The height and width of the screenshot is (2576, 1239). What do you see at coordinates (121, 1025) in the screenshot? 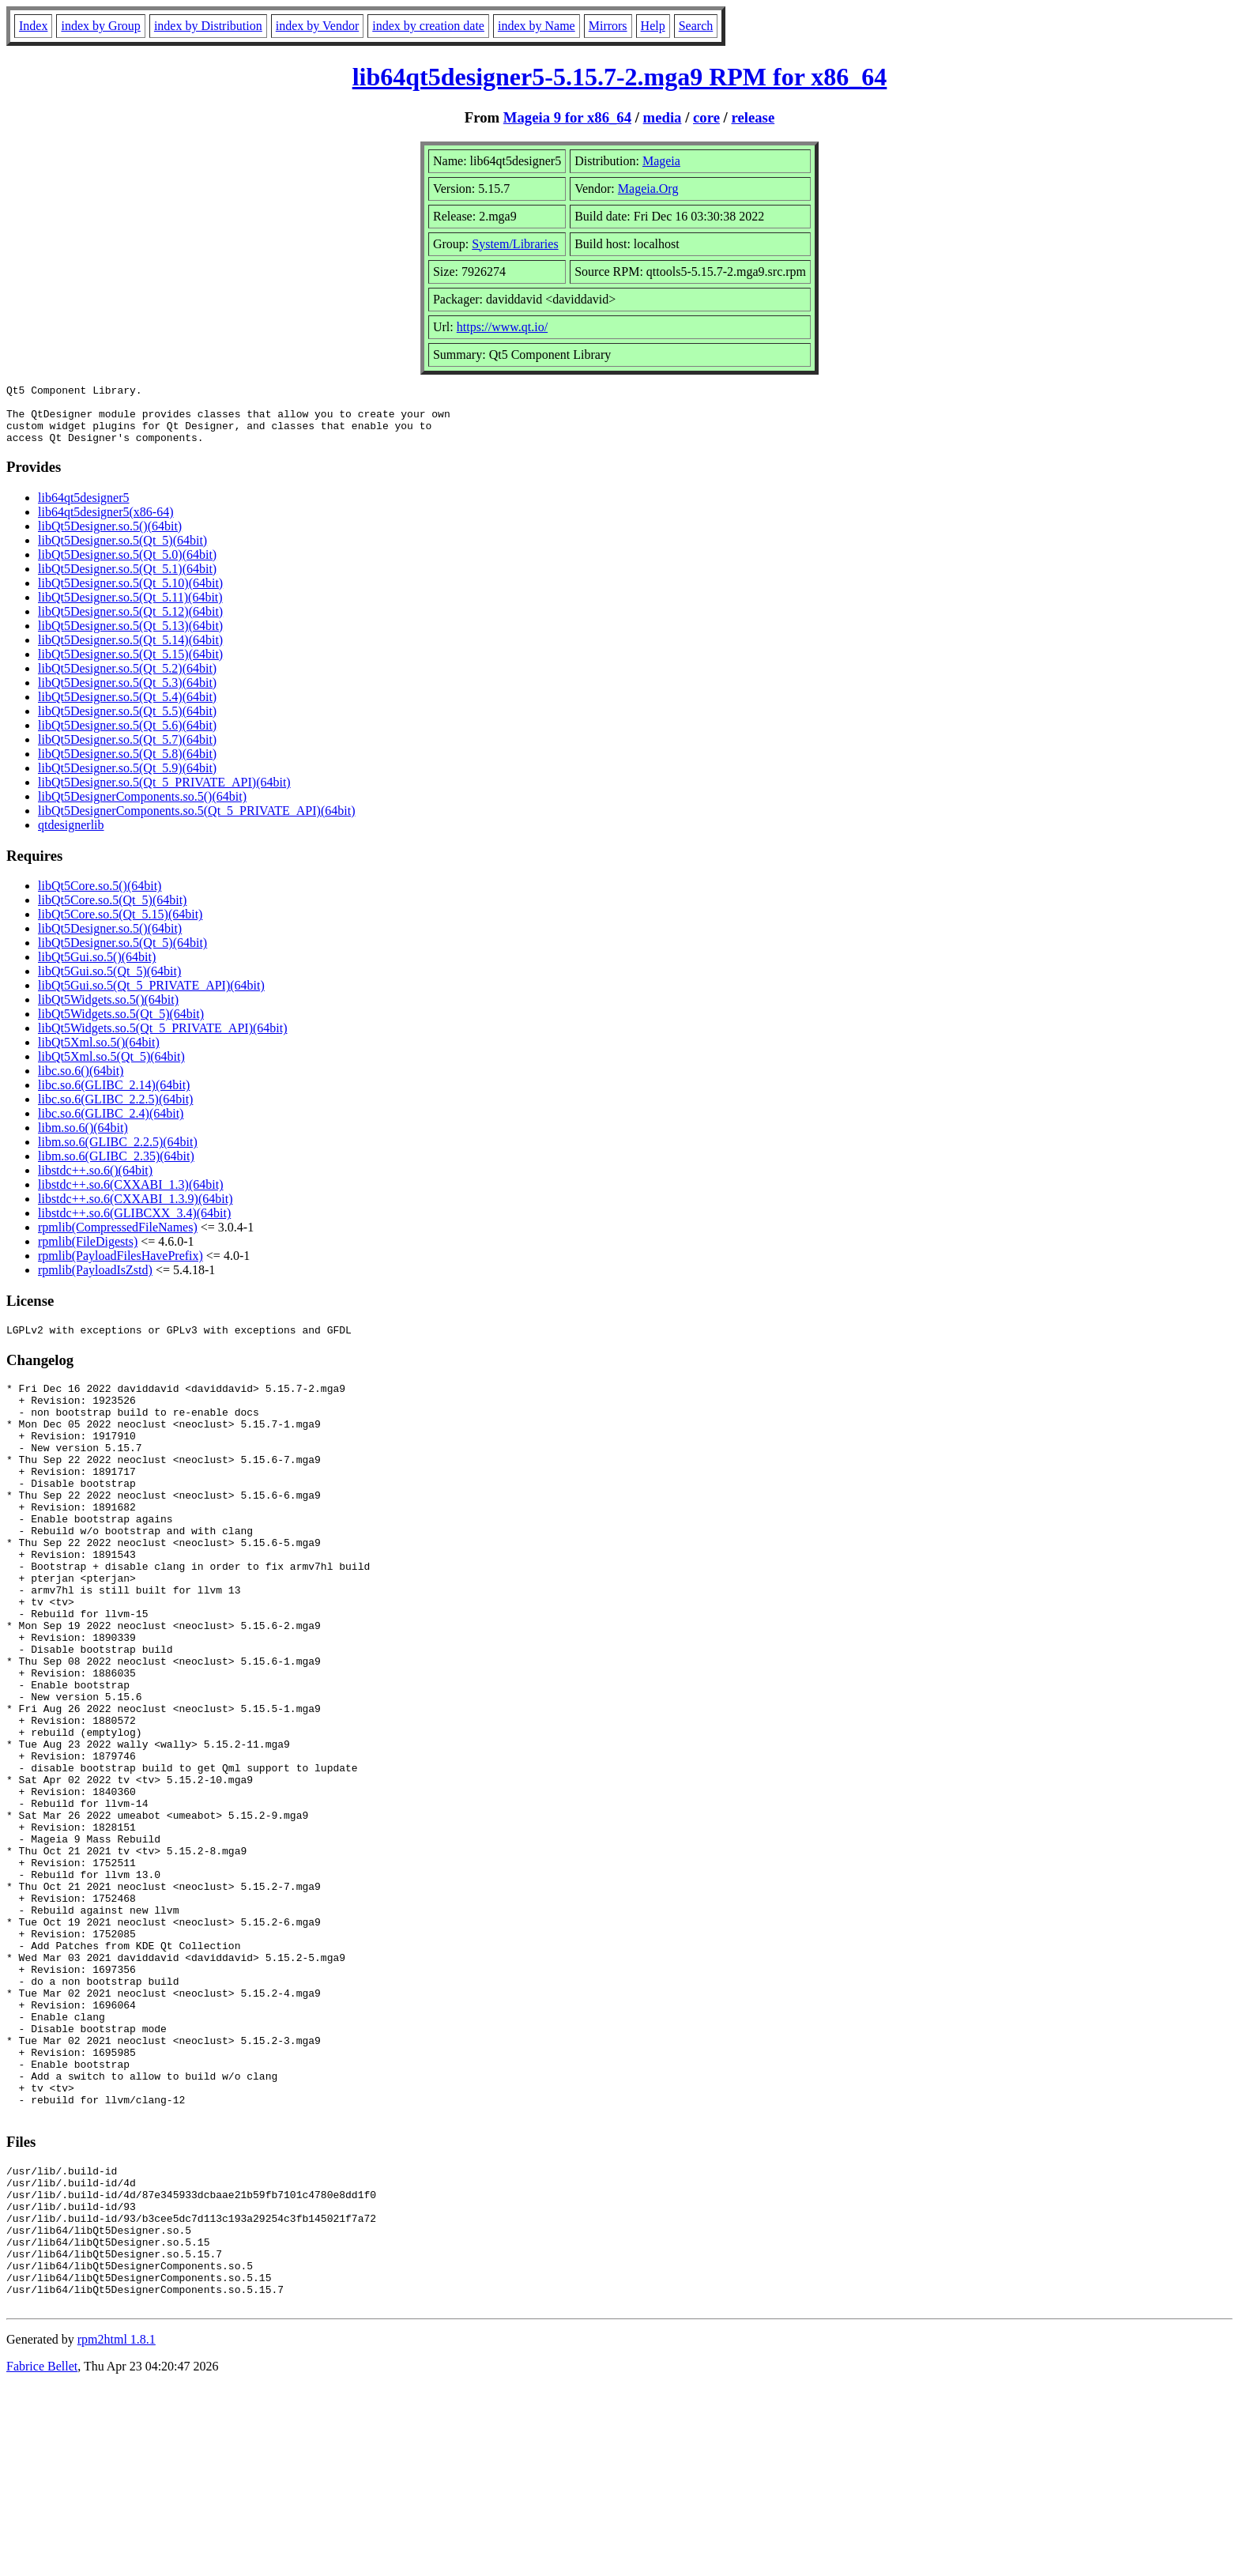
I see `libQt5Widgets.so.5(Qt_5)(64bit)` at bounding box center [121, 1025].